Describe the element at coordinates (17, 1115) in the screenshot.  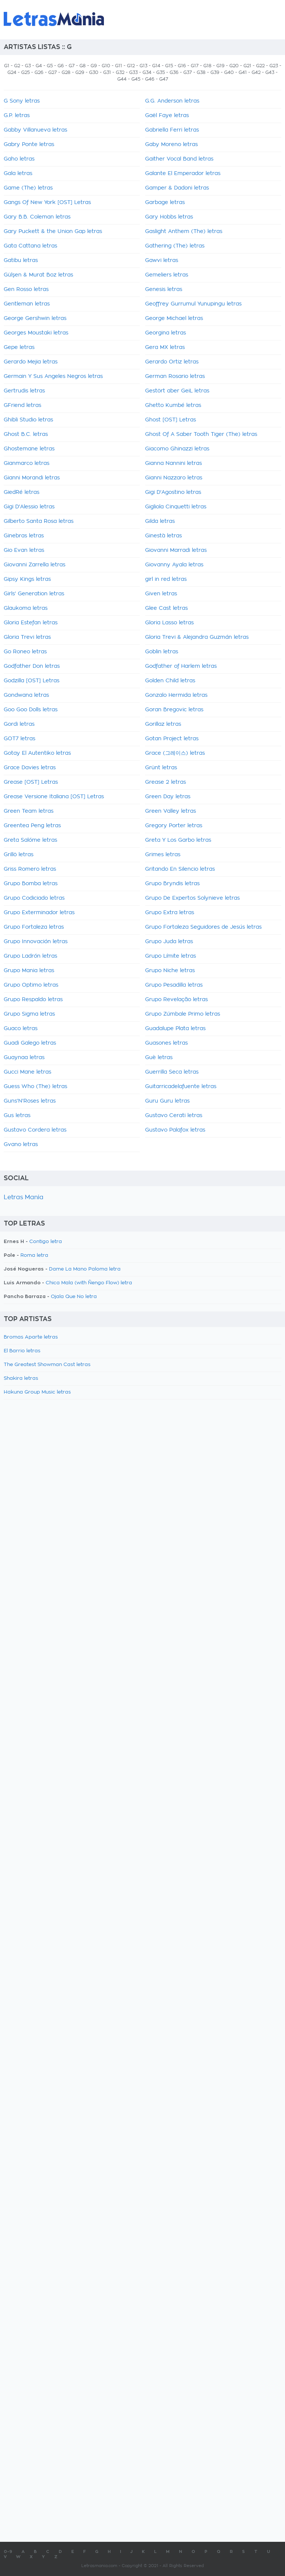
I see `Gus letras` at that location.